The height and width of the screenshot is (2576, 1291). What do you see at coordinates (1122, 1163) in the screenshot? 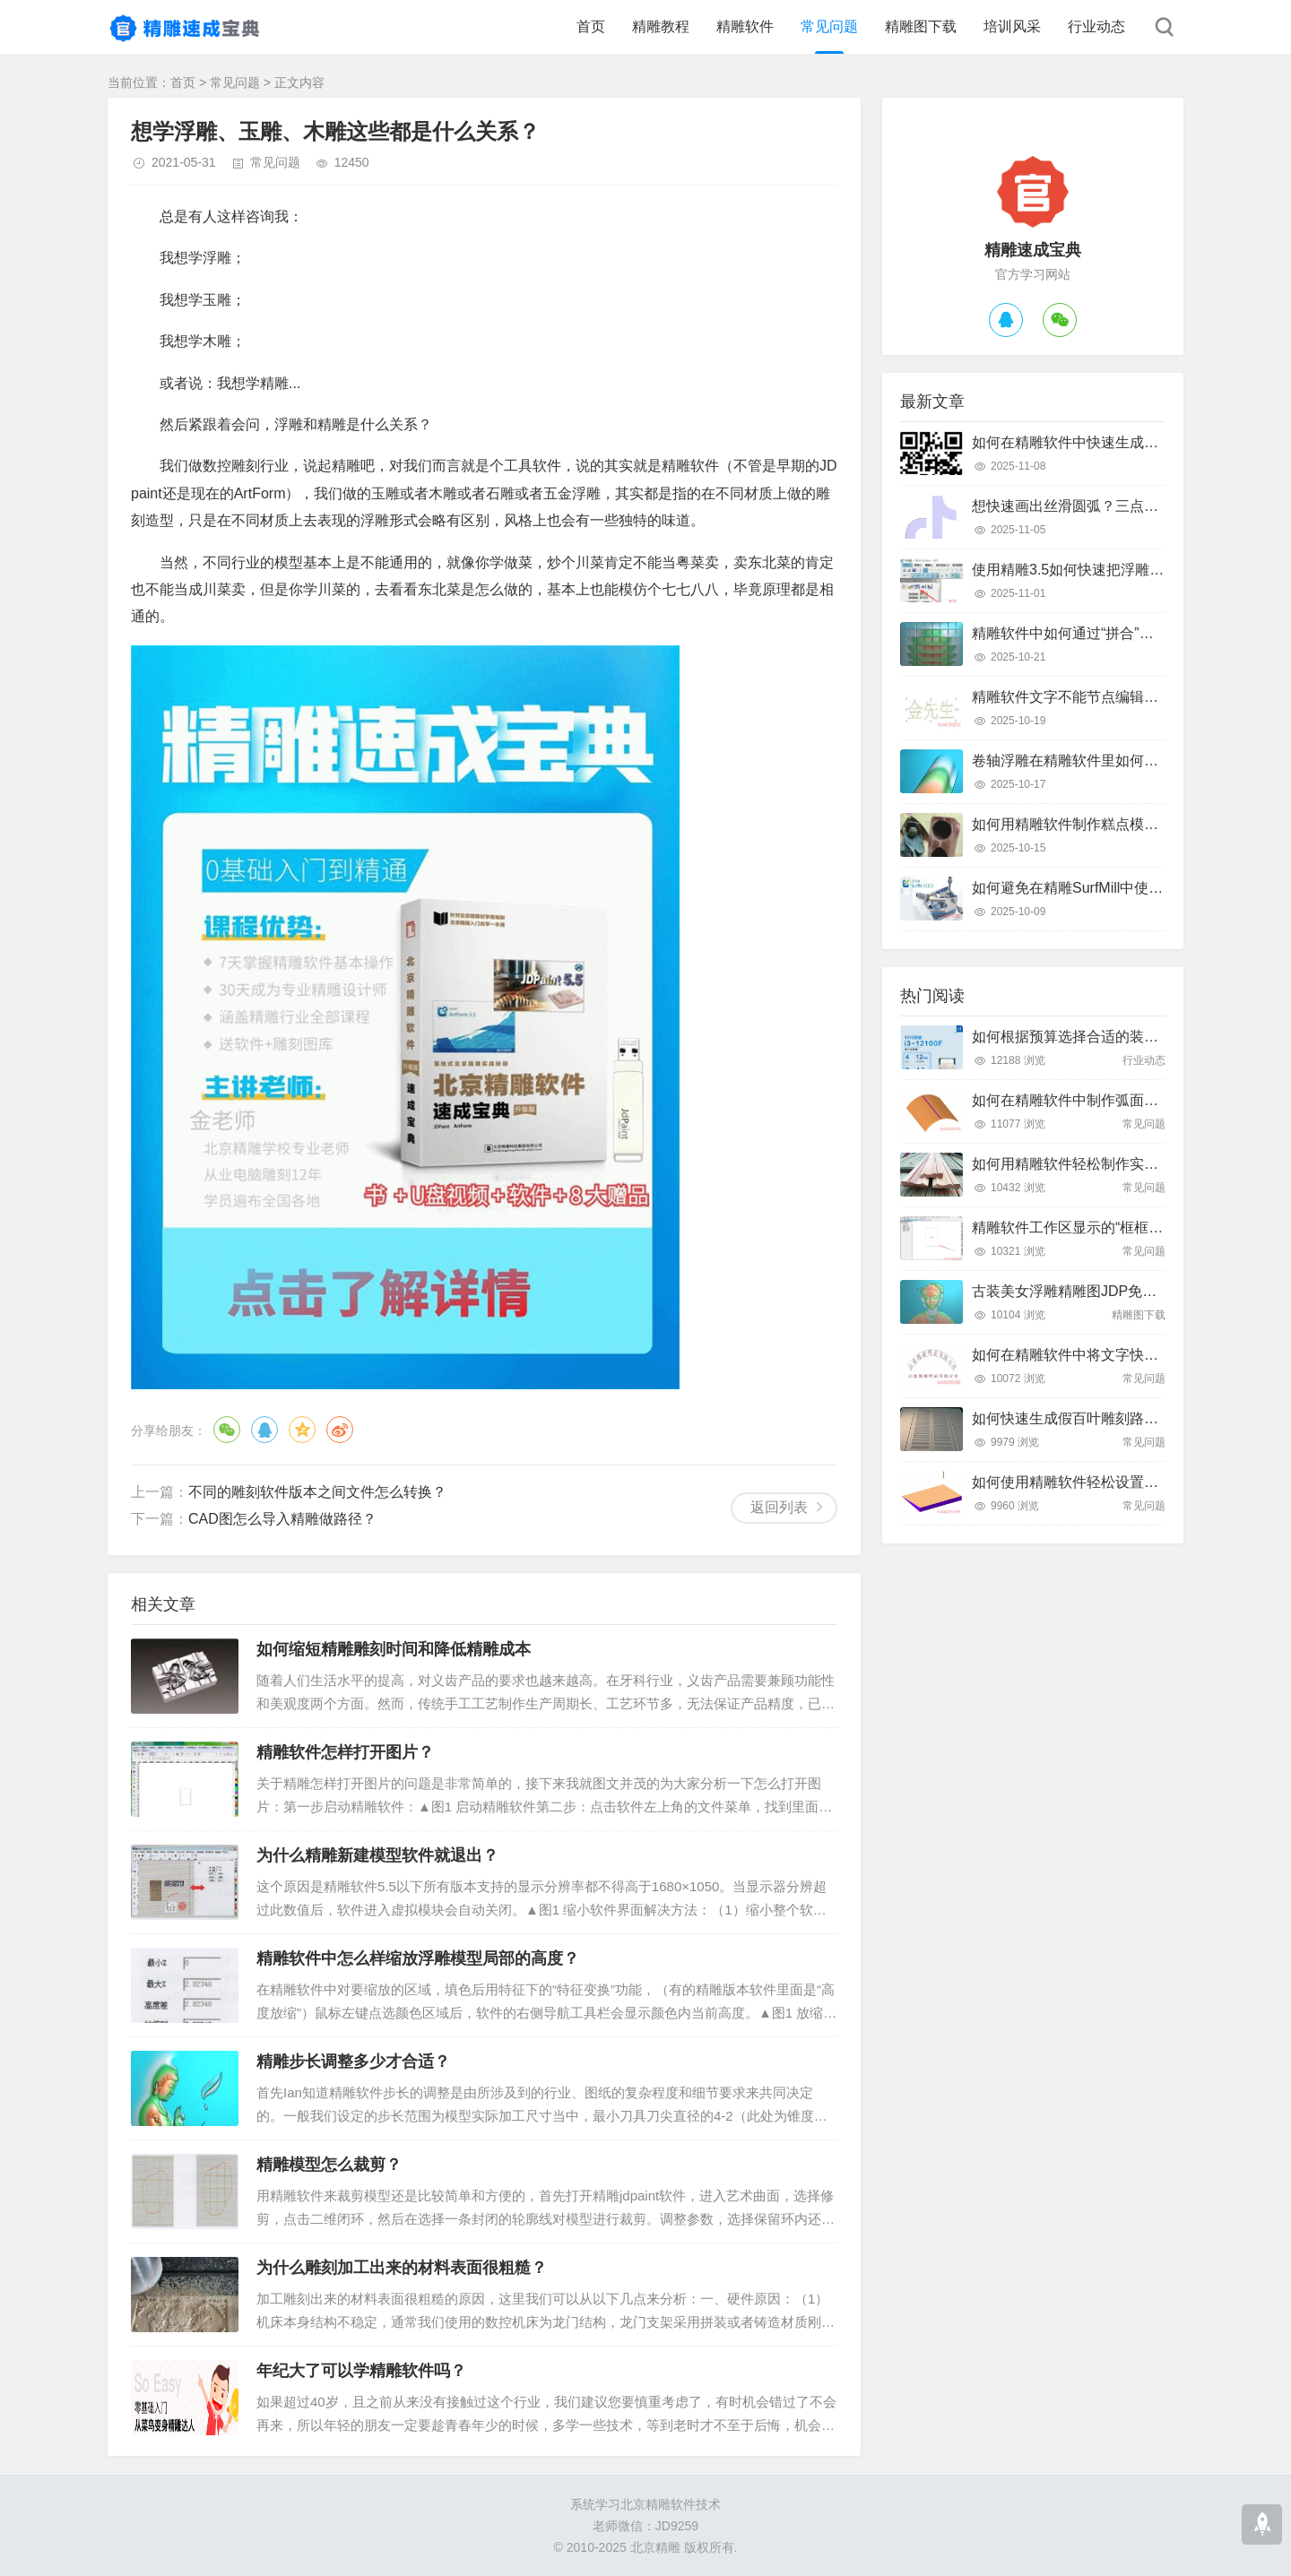
I see `如何用精雕软件轻松制作实木装饰线条踢脚线？` at bounding box center [1122, 1163].